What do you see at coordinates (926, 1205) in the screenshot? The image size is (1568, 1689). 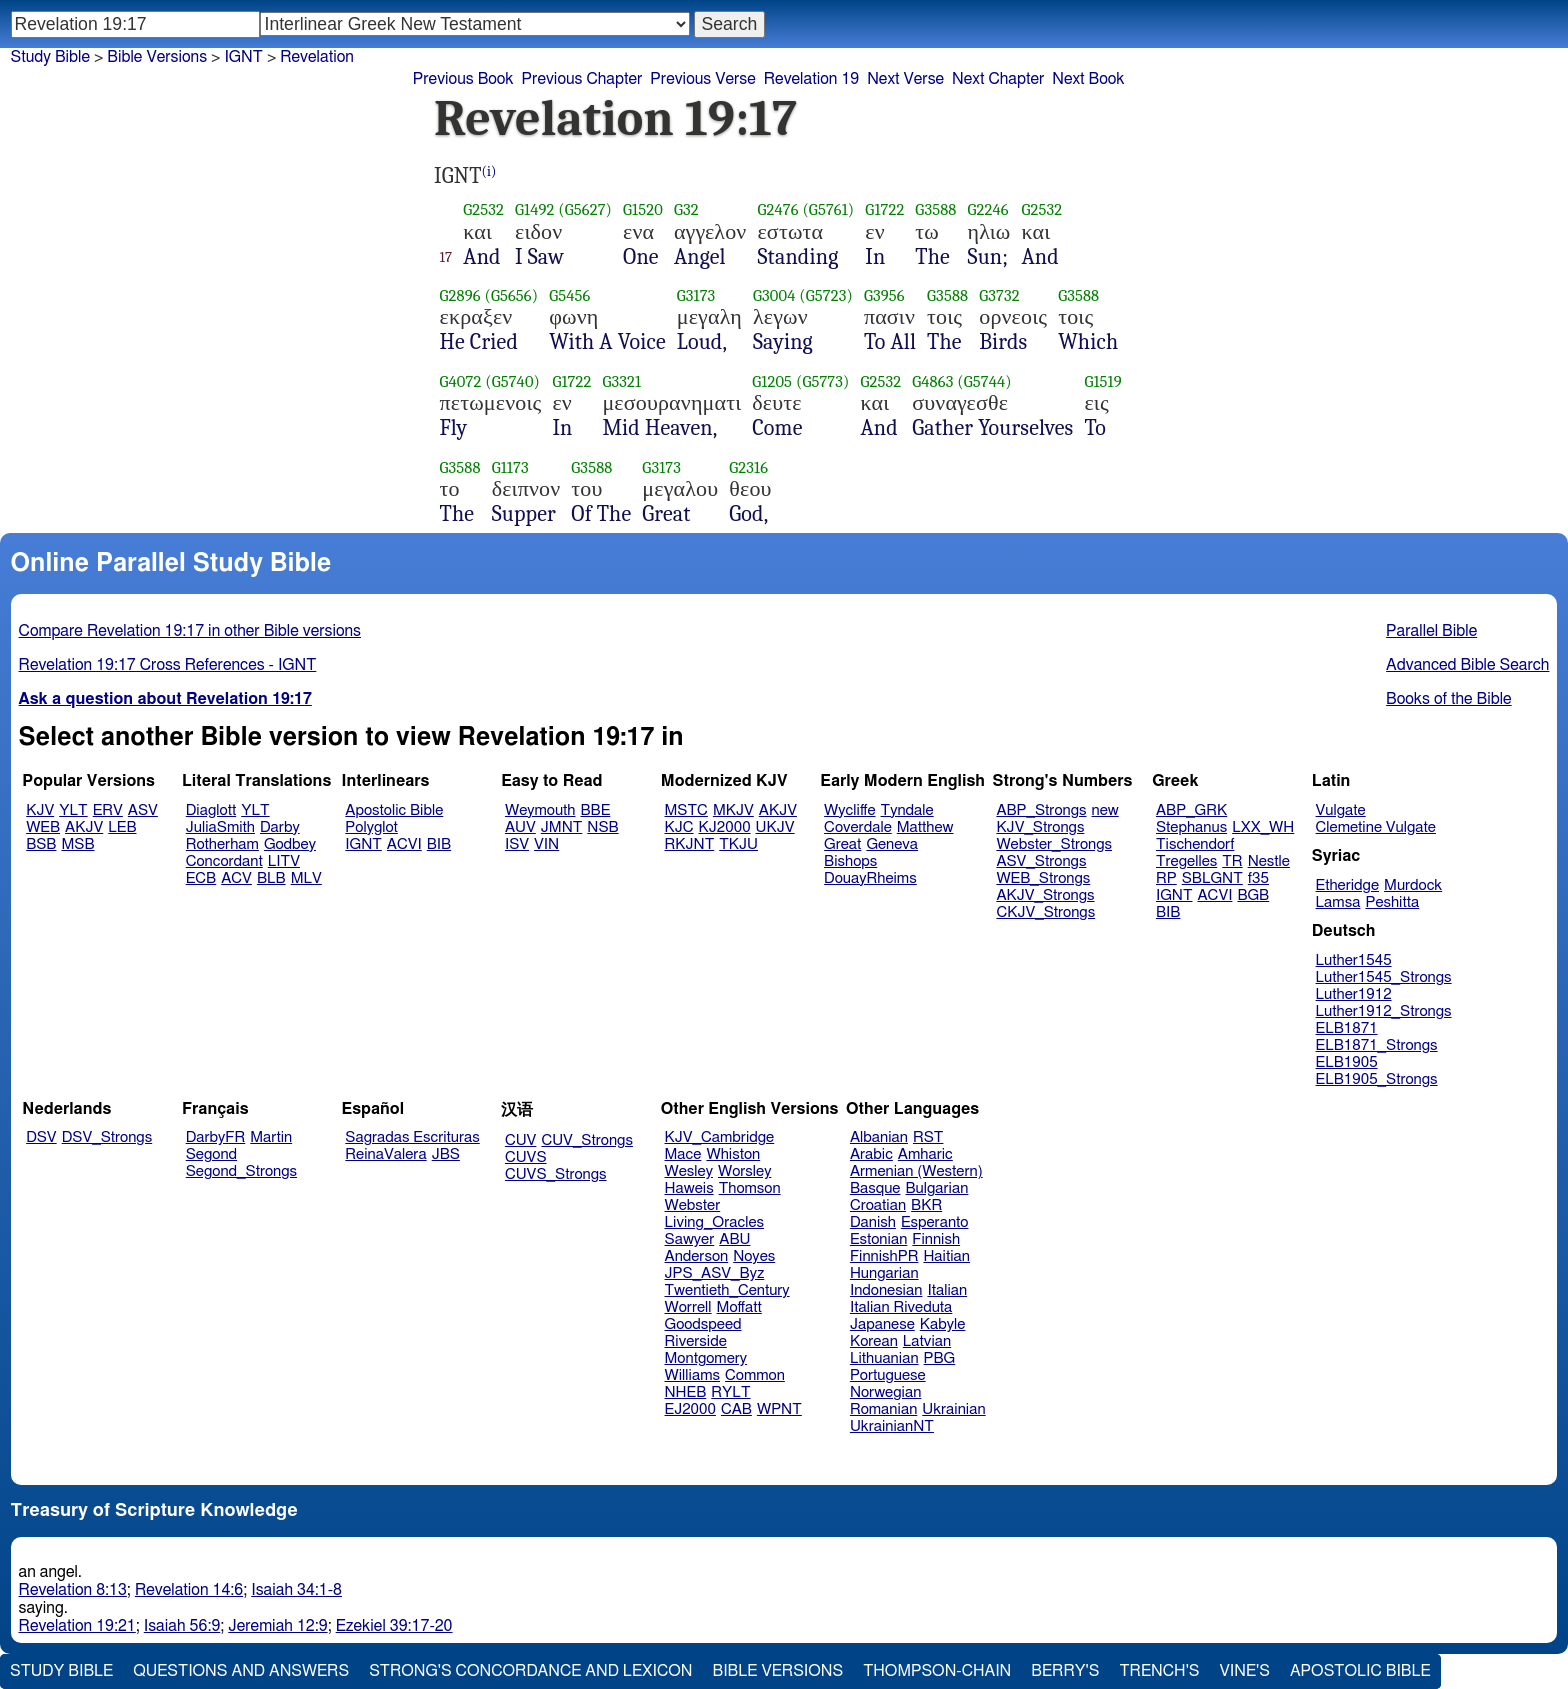 I see `BKR` at bounding box center [926, 1205].